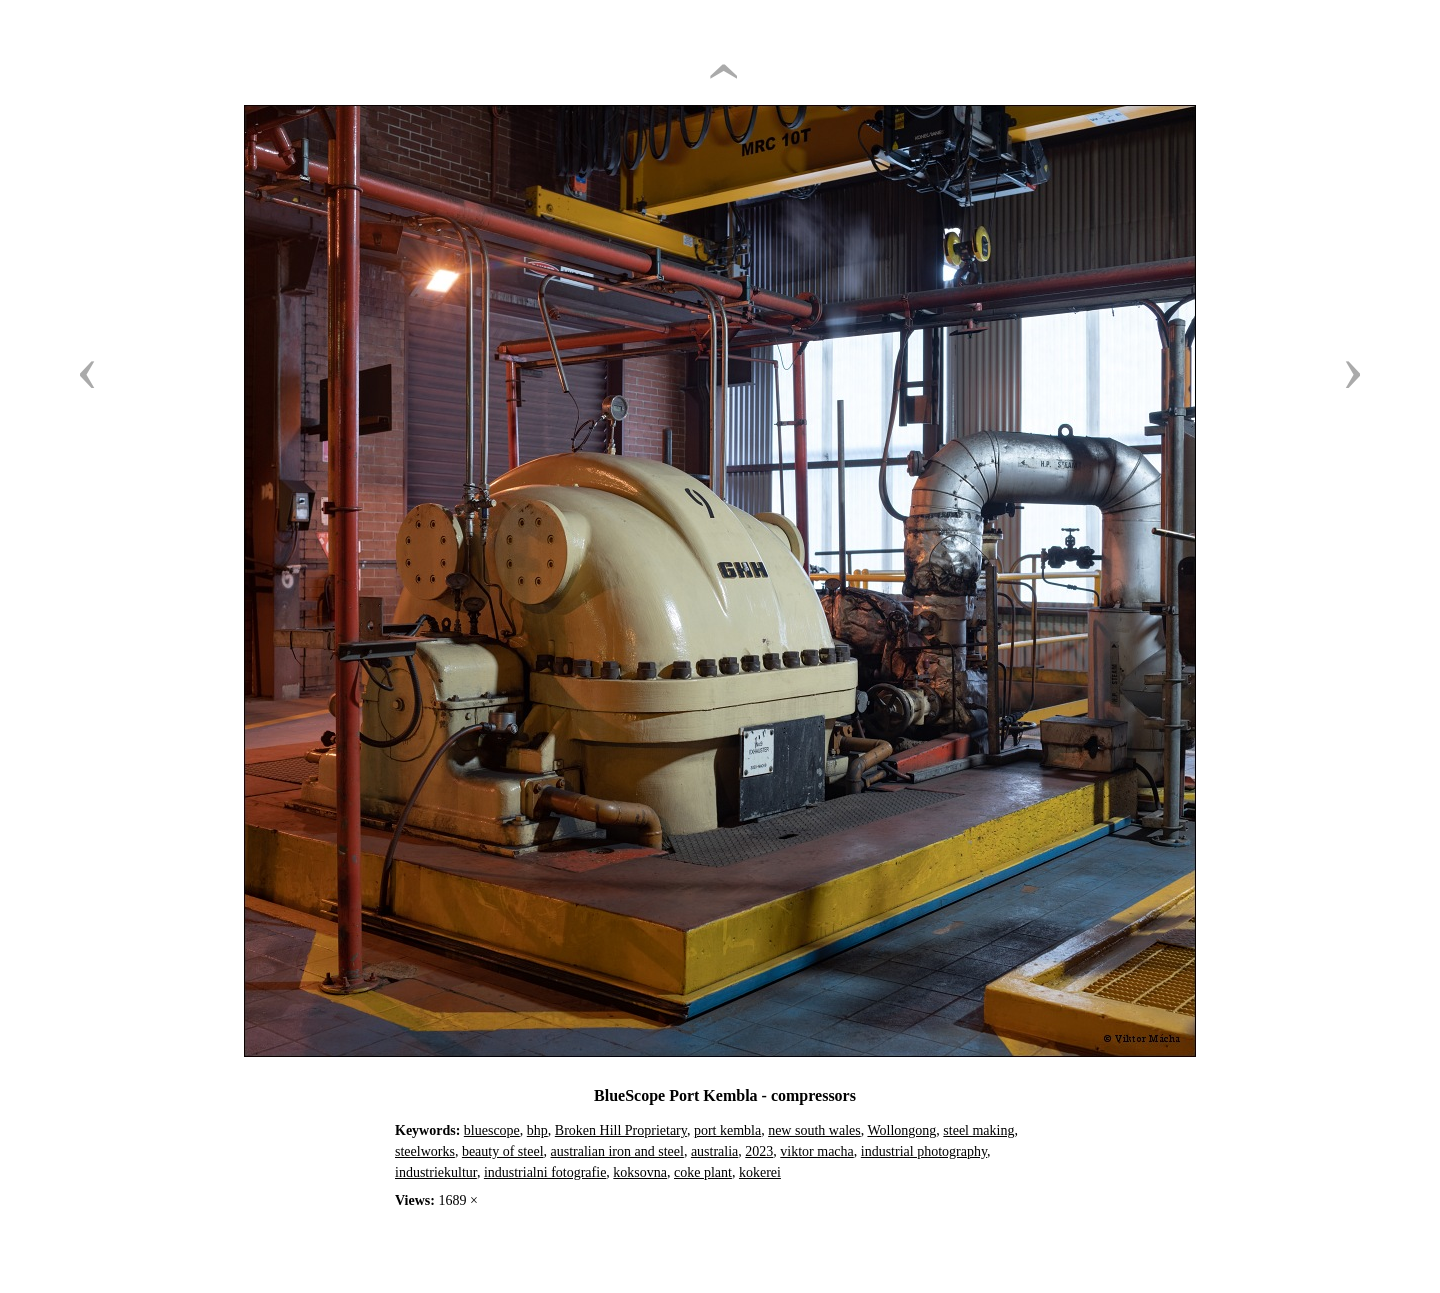 Image resolution: width=1440 pixels, height=1293 pixels. I want to click on kokerei, so click(760, 1172).